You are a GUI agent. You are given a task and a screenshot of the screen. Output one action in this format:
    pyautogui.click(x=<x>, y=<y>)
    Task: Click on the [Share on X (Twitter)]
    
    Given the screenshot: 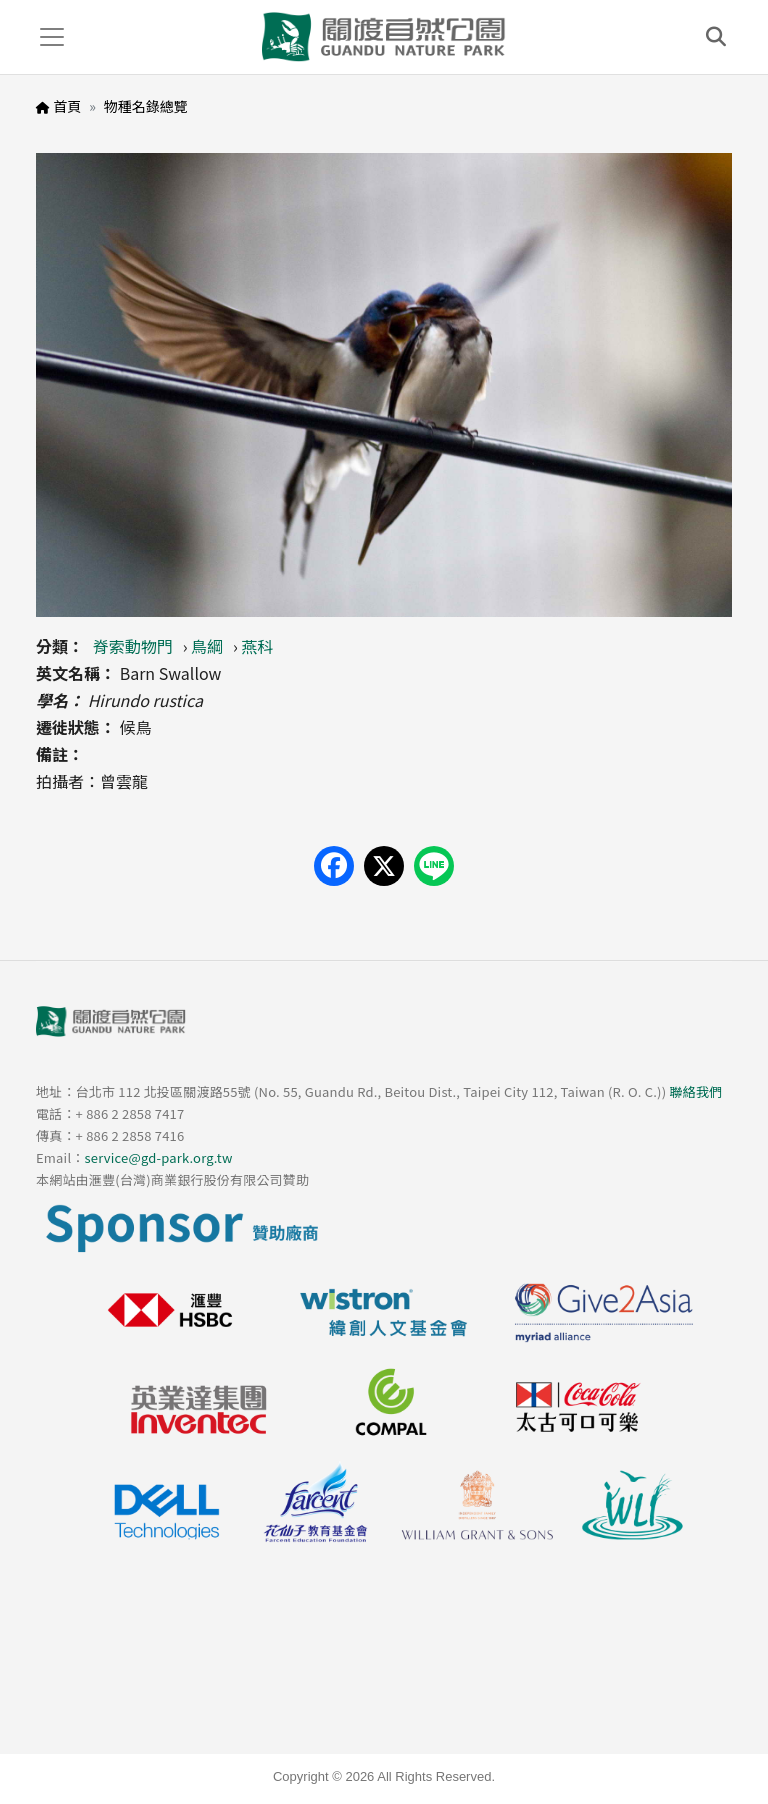 What is the action you would take?
    pyautogui.click(x=384, y=866)
    